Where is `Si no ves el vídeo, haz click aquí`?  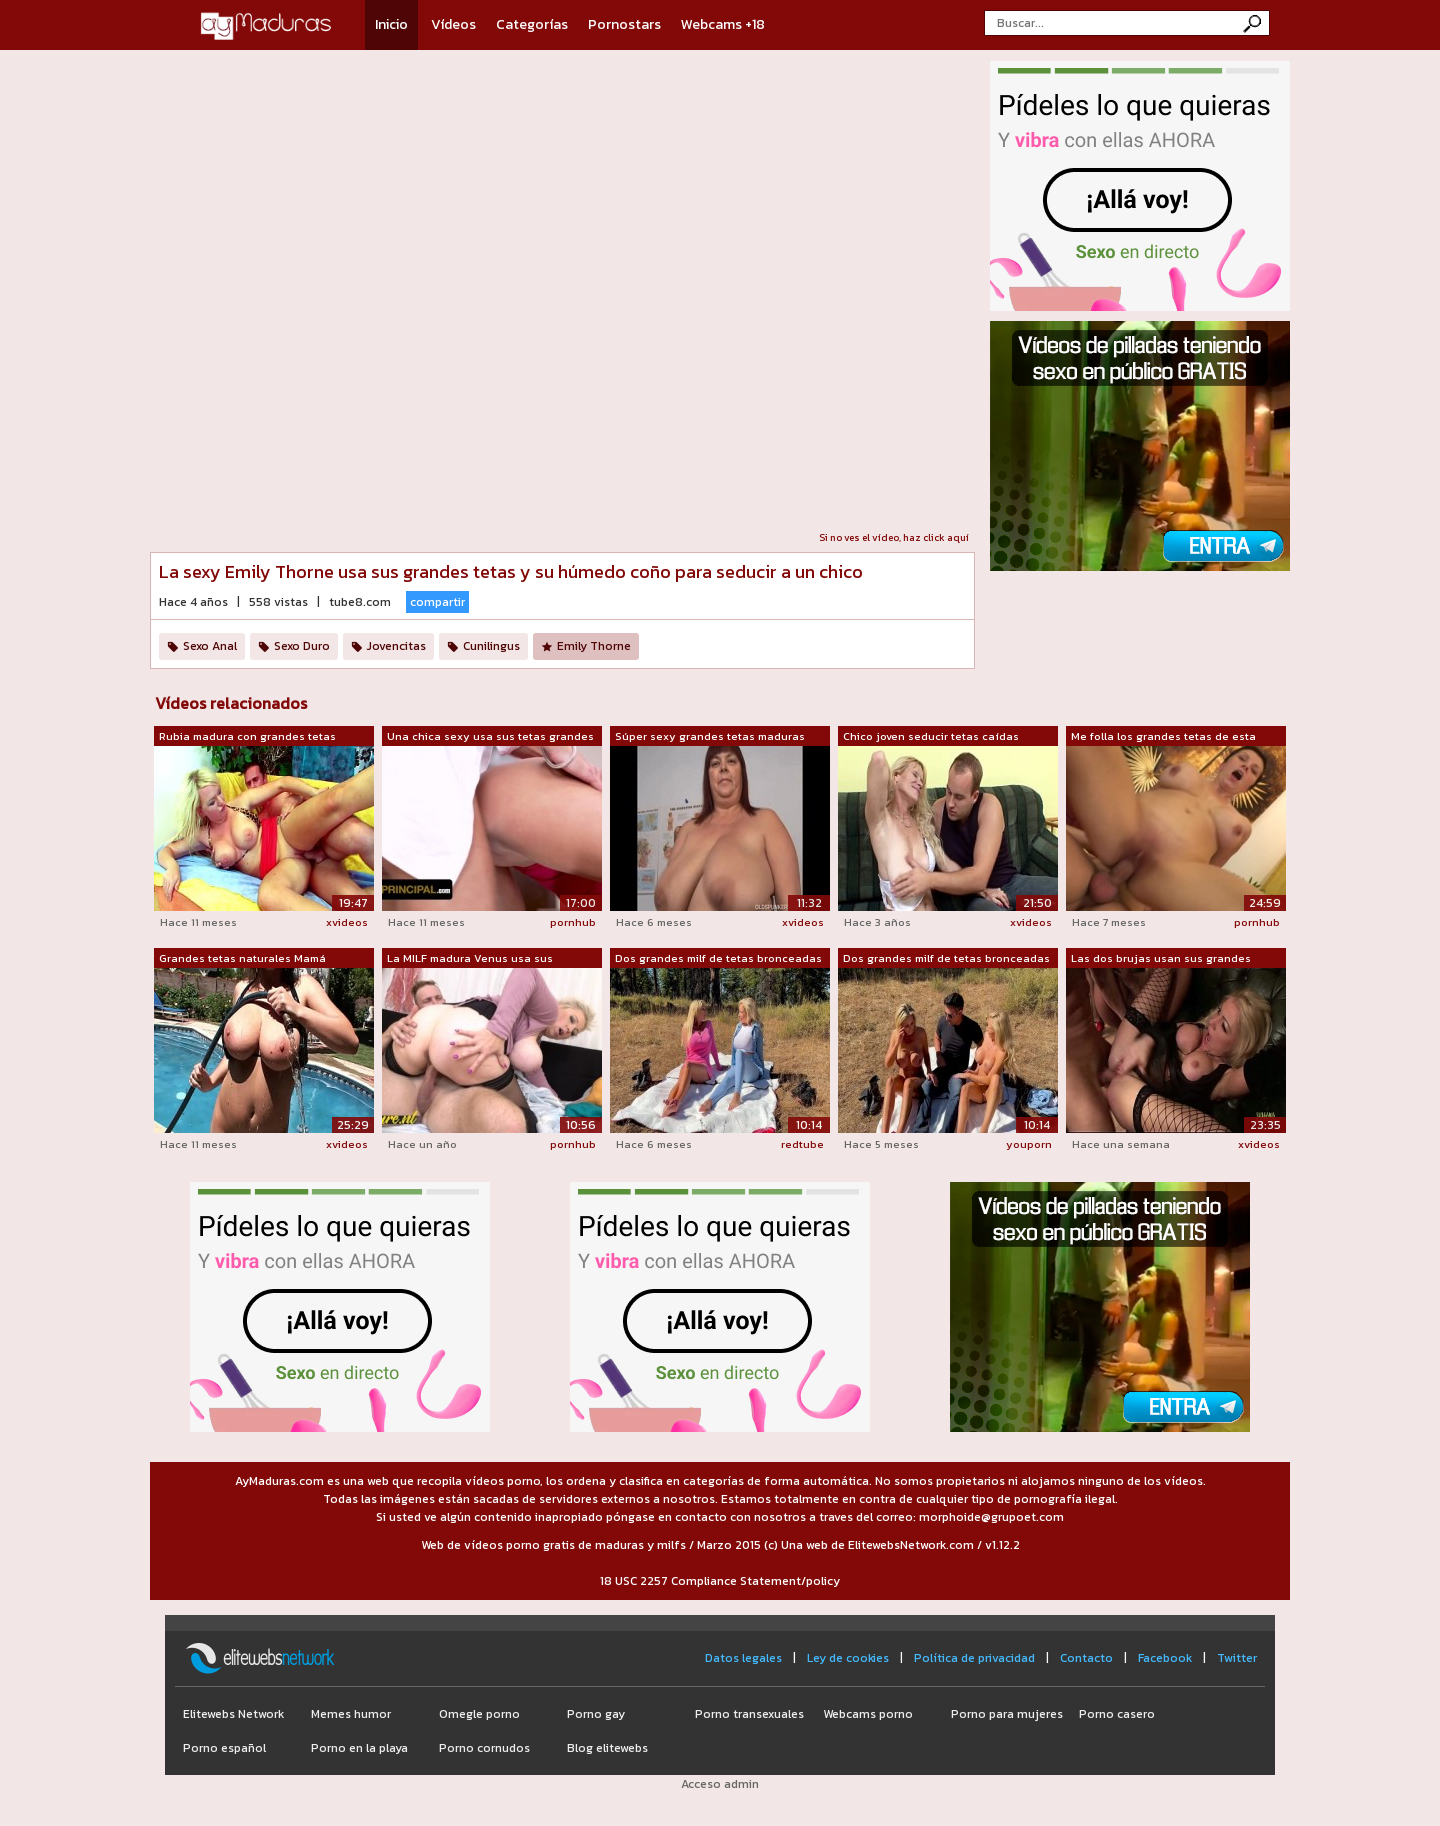 Si no ves el vídeo, haz click aquí is located at coordinates (894, 537).